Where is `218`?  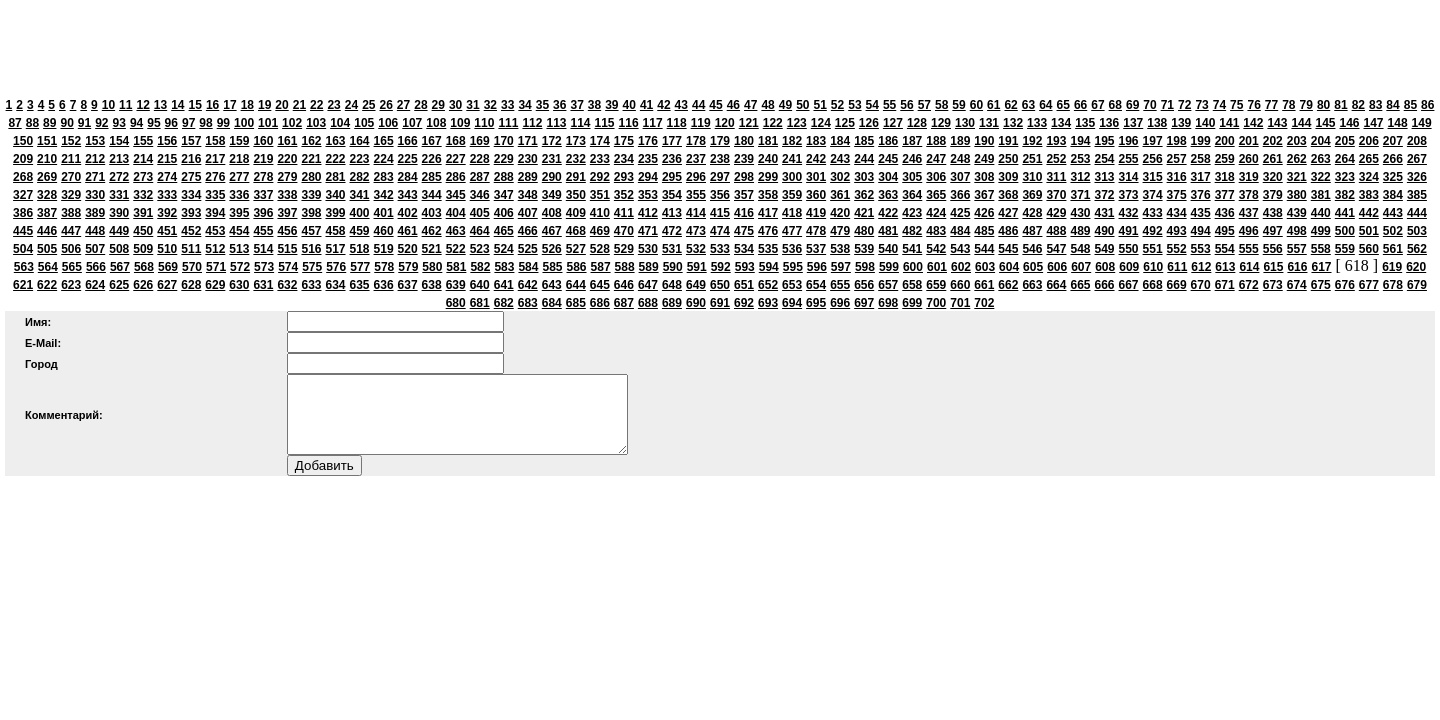
218 is located at coordinates (239, 159).